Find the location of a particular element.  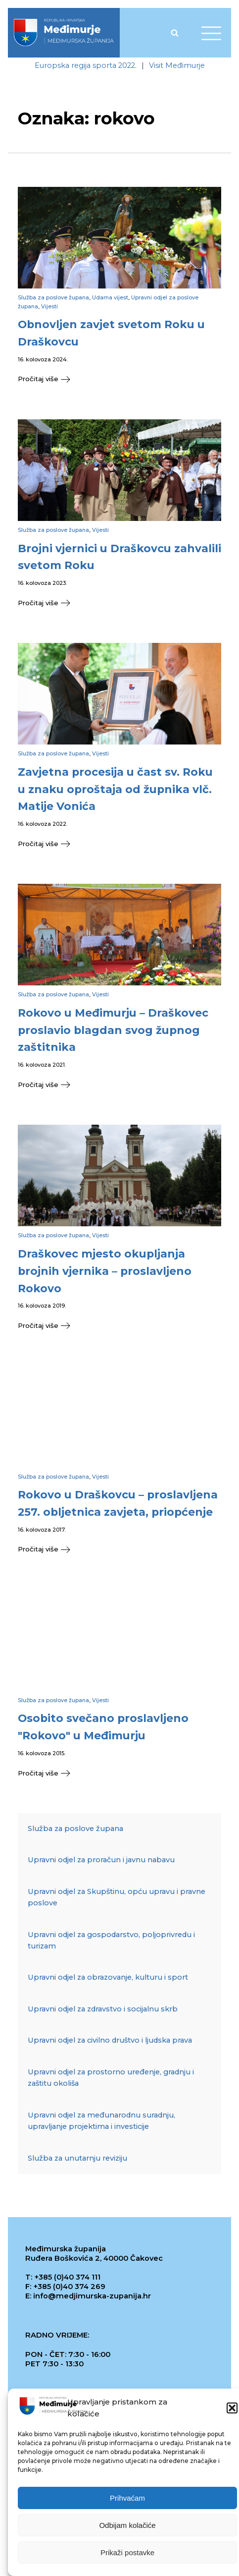

Upravni odjel za prostorno uređenje, gradnju i zaštitu okoliša is located at coordinates (111, 2077).